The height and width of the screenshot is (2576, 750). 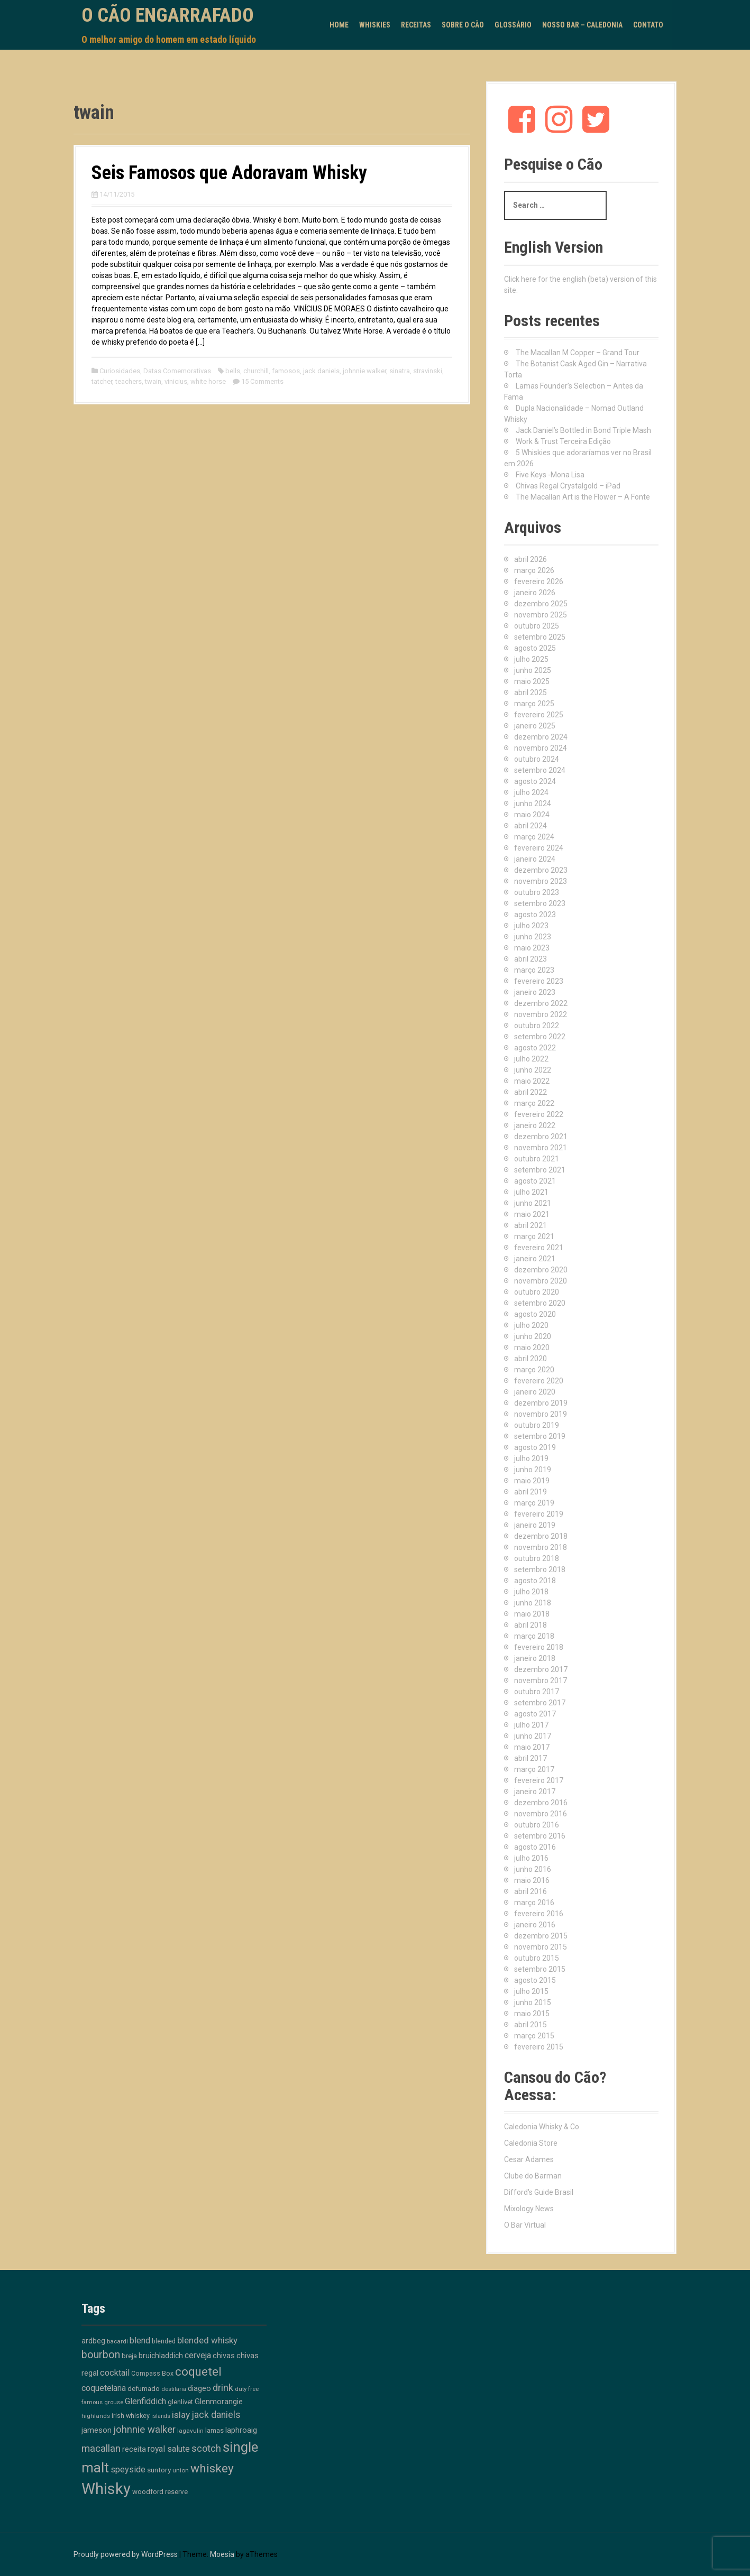 I want to click on abril 2017, so click(x=530, y=1758).